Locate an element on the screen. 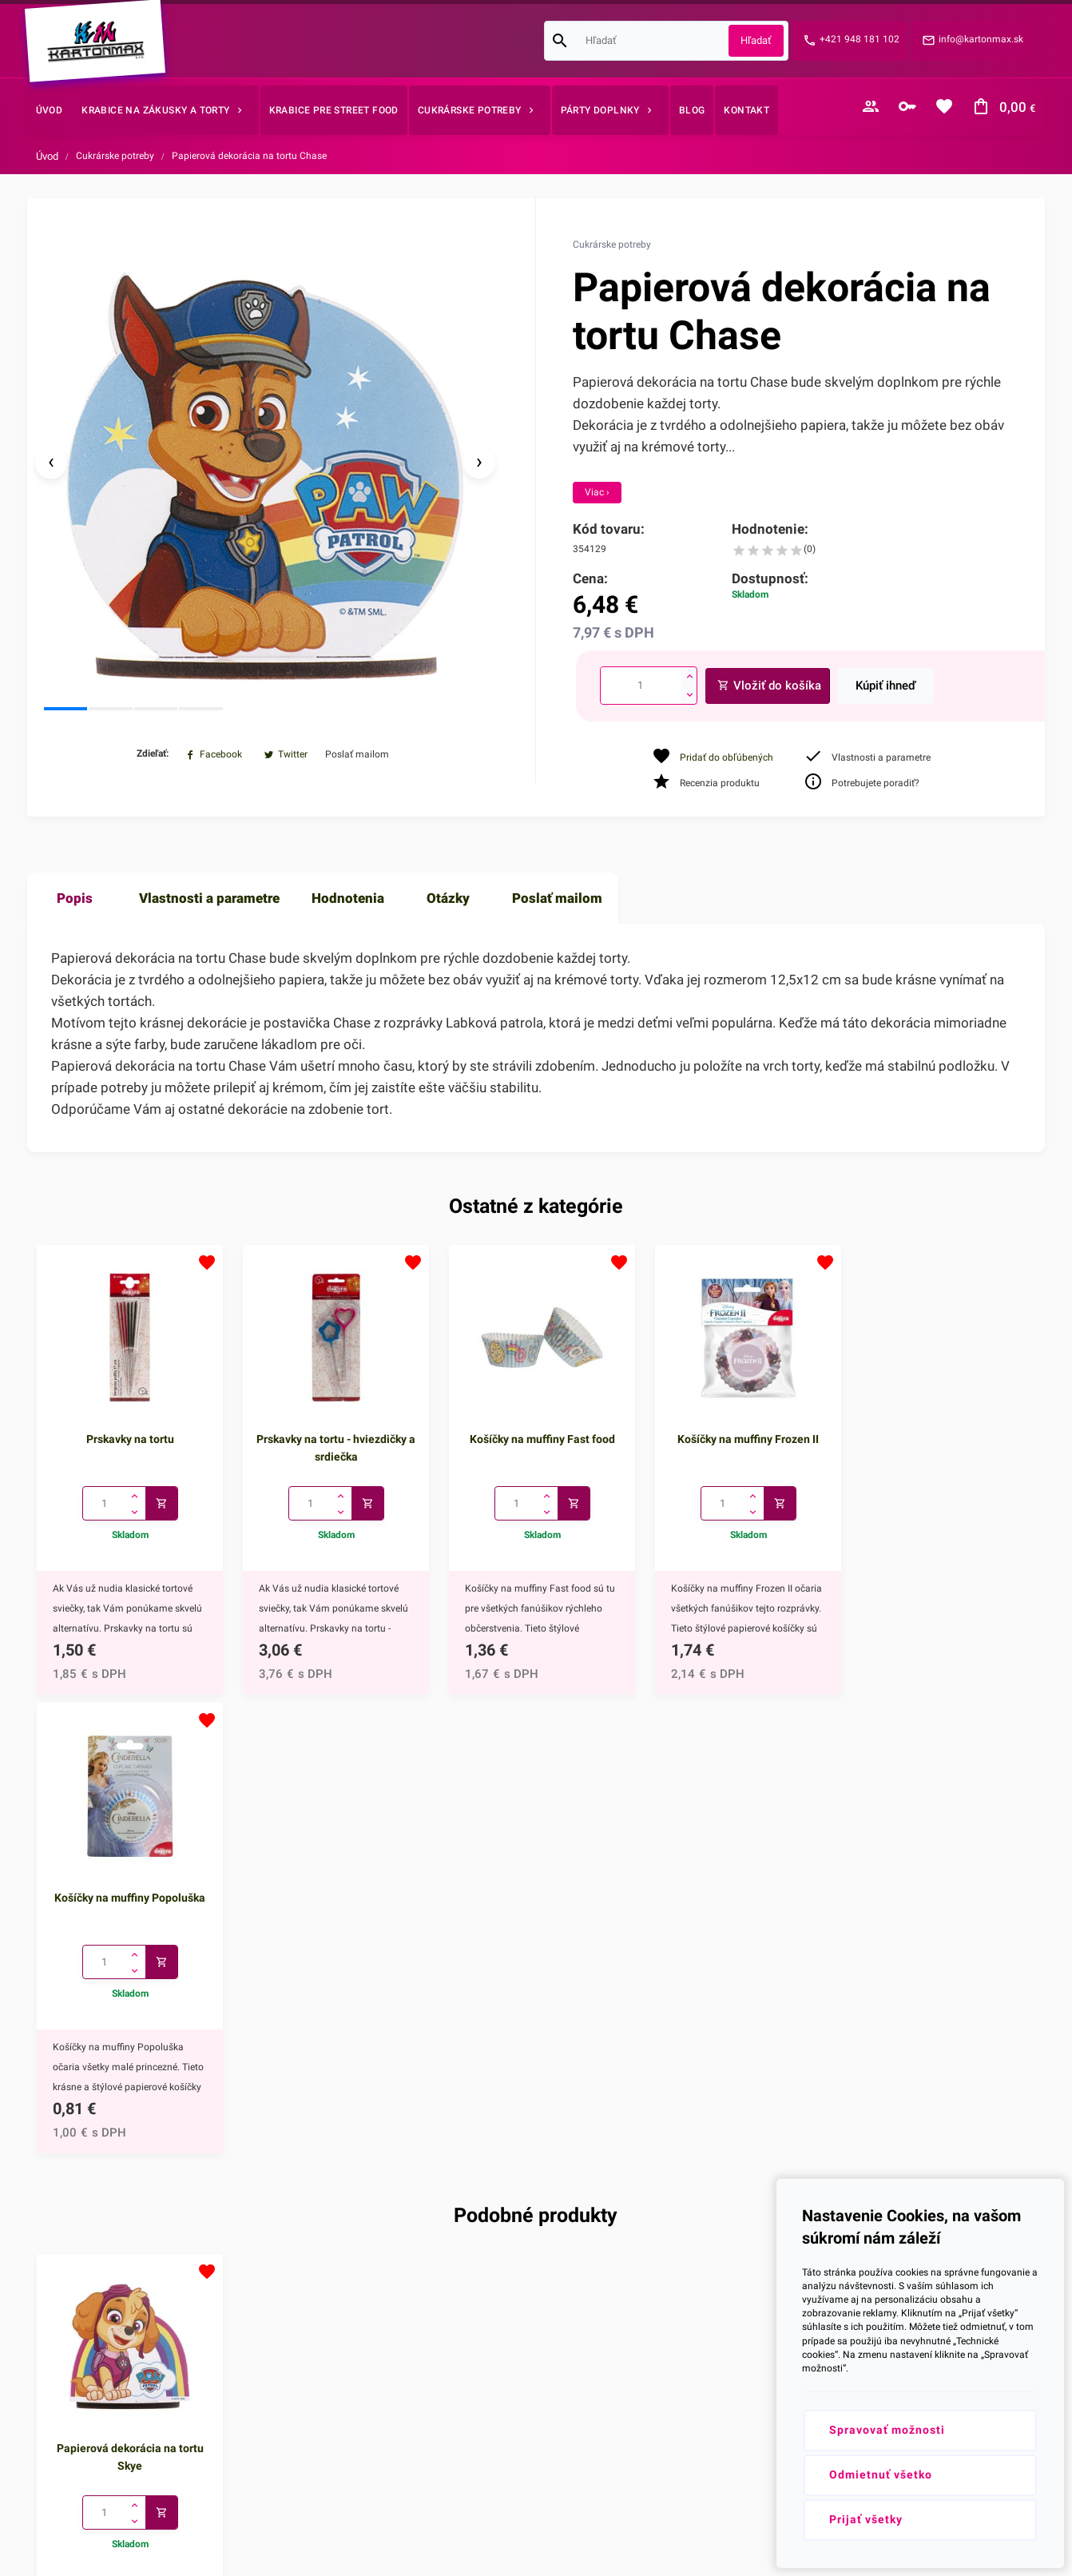 Image resolution: width=1072 pixels, height=2576 pixels. Košíčky na muffiny Fast food is located at coordinates (536, 1443).